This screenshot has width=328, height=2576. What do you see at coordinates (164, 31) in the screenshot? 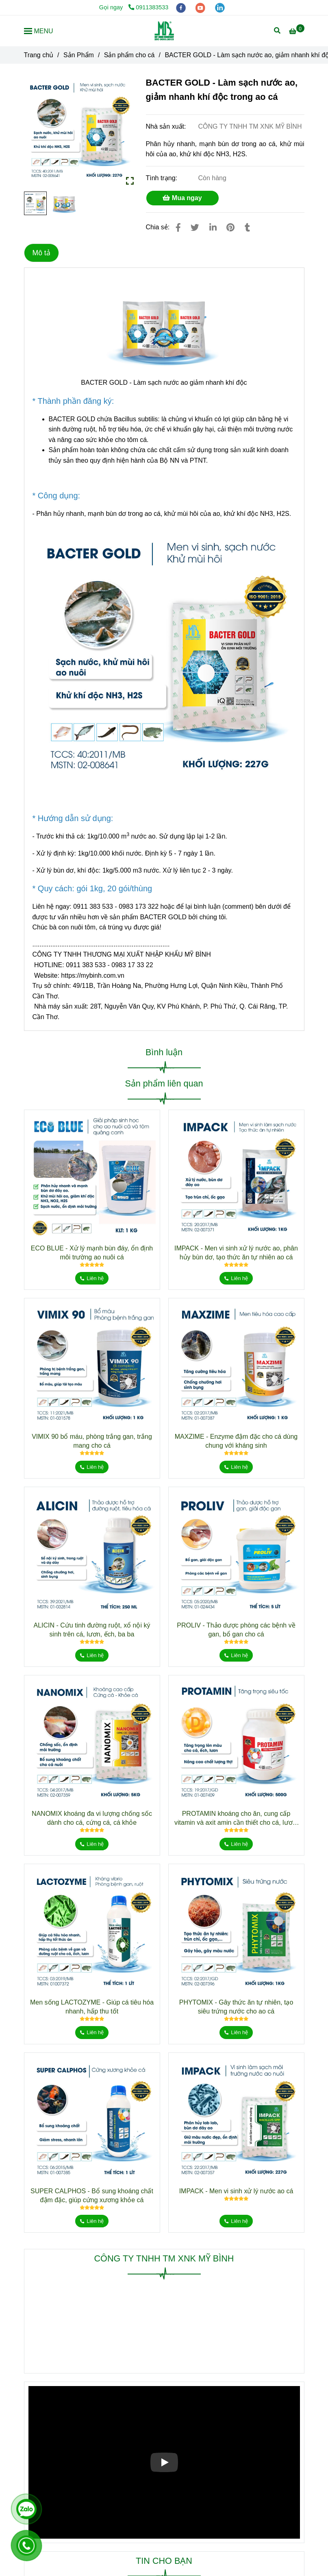
I see `[BACTER GOLD - Làm sạch nước ao, giảm nhanh khí độc trong ao cá]` at bounding box center [164, 31].